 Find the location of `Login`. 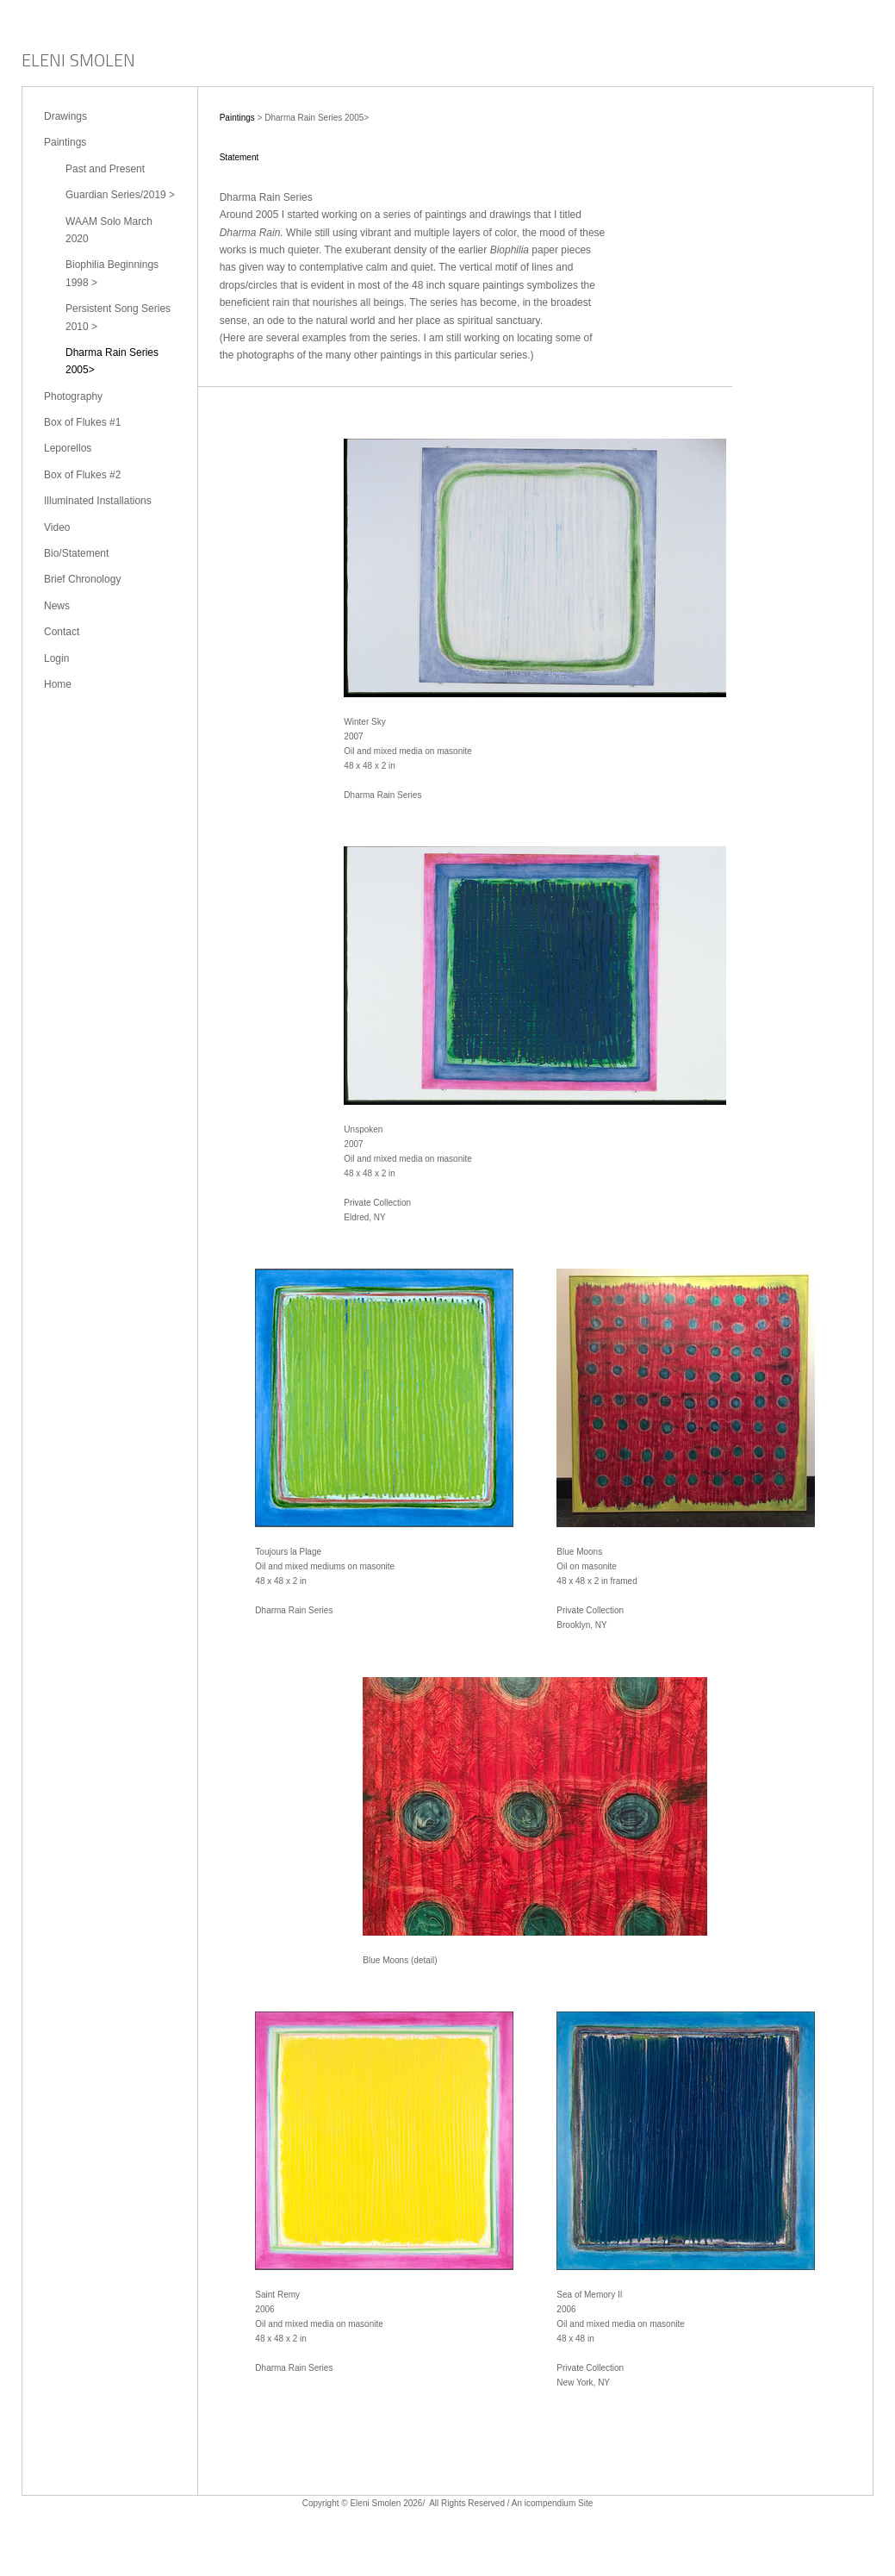

Login is located at coordinates (56, 658).